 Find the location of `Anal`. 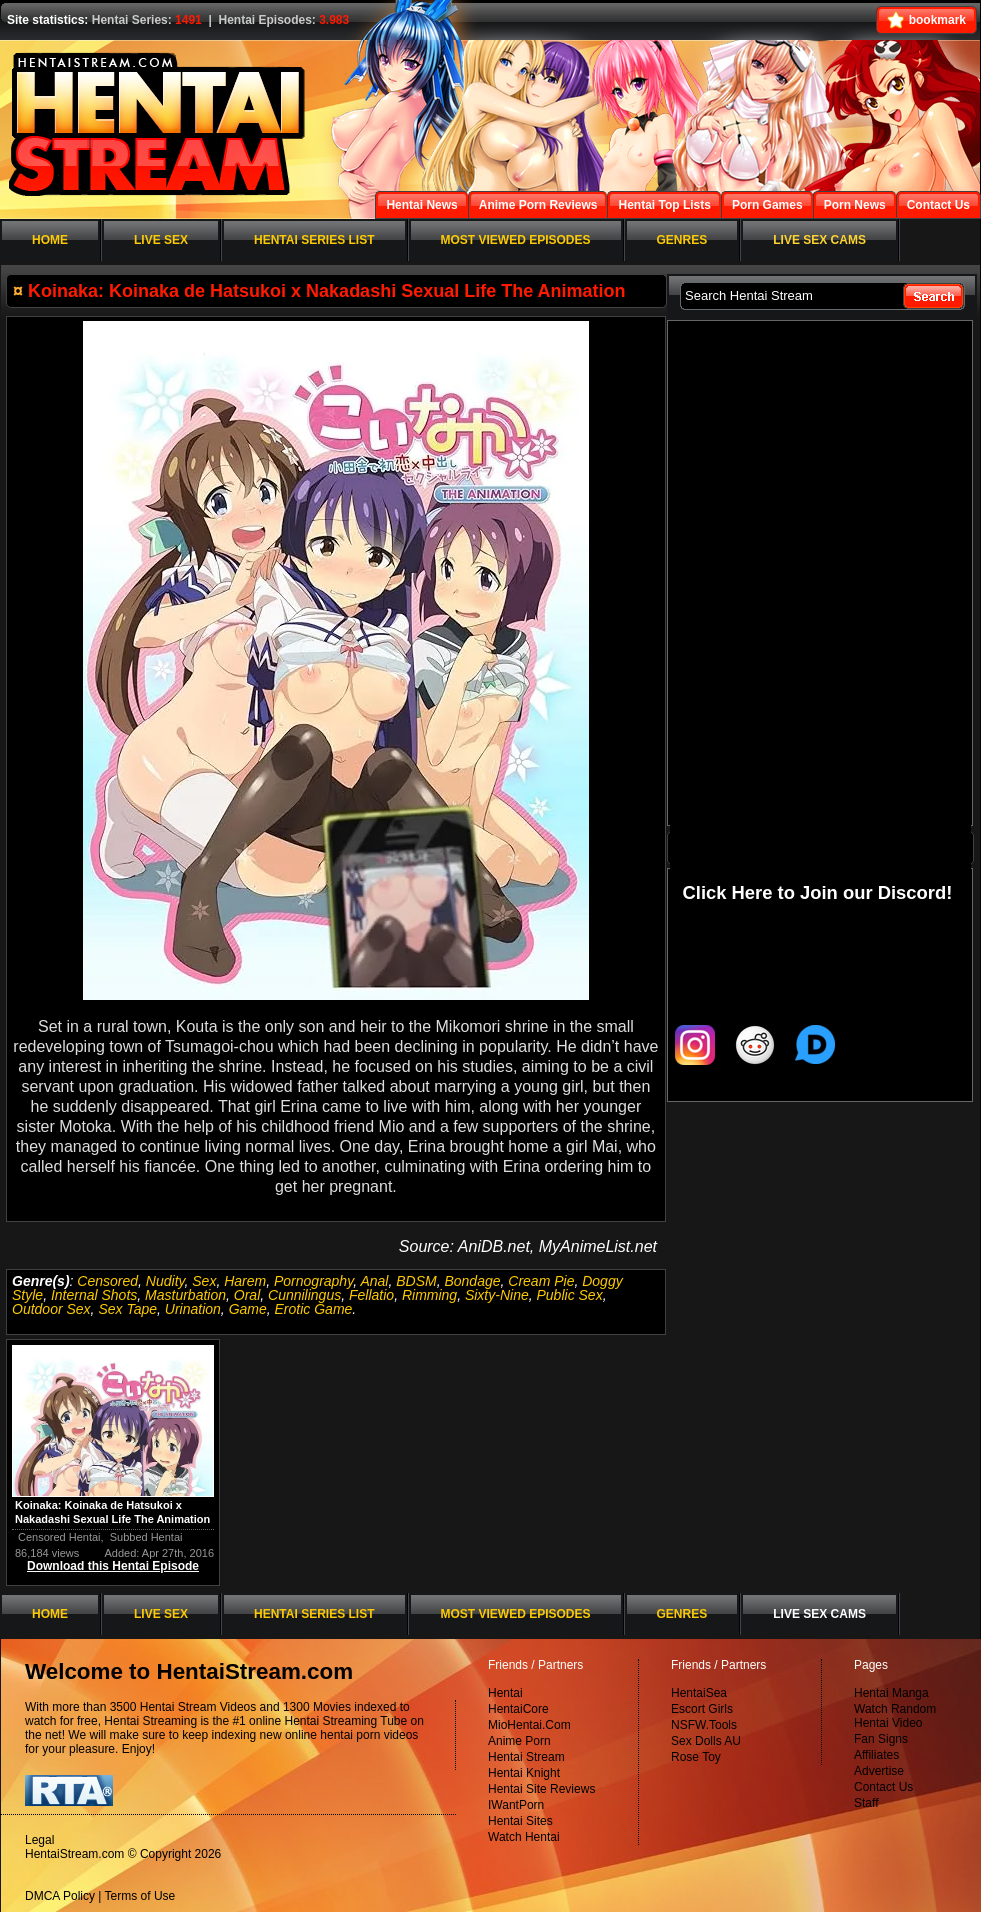

Anal is located at coordinates (374, 1281).